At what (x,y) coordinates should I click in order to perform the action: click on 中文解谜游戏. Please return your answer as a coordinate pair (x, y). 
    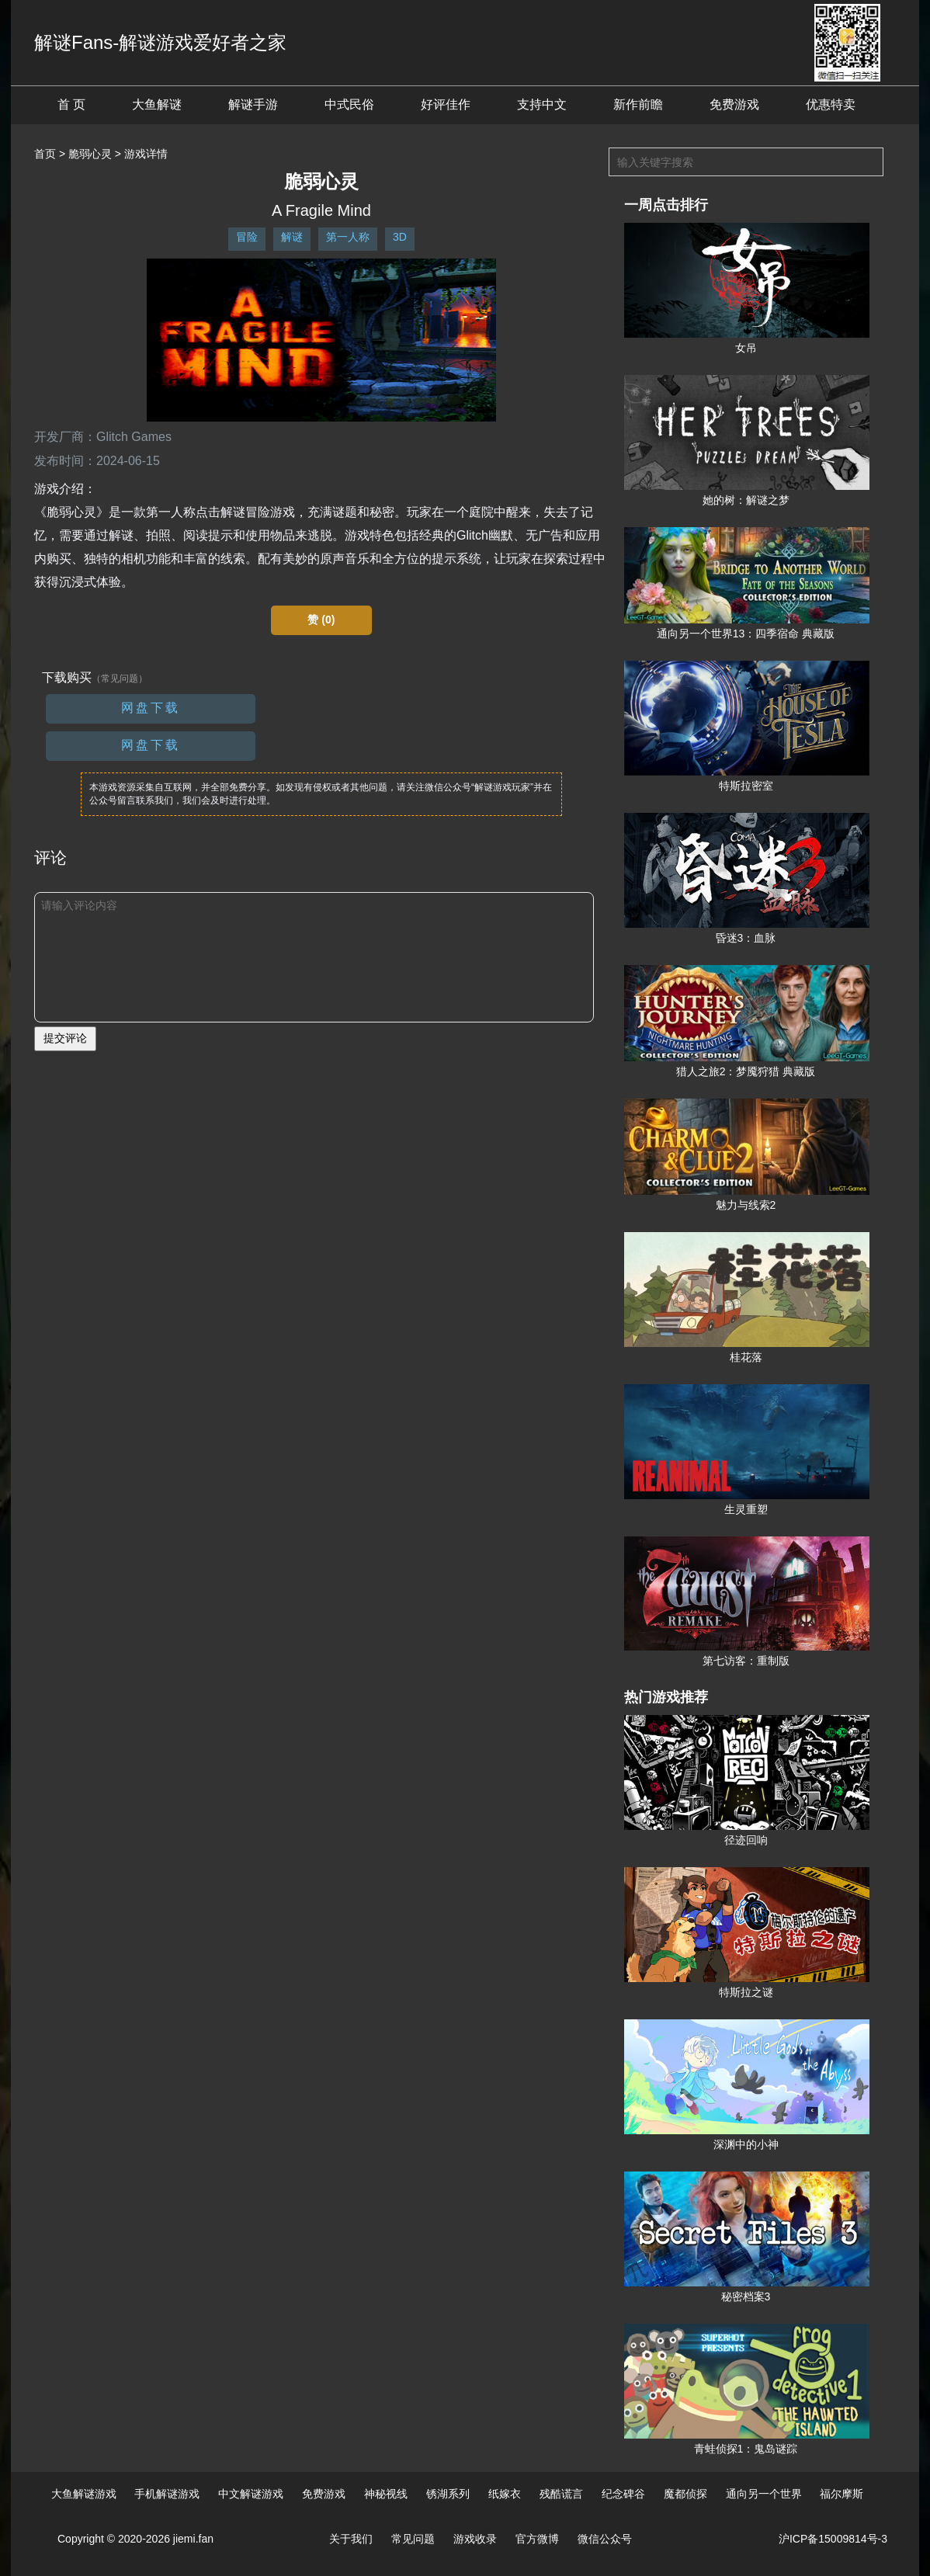
    Looking at the image, I should click on (250, 2493).